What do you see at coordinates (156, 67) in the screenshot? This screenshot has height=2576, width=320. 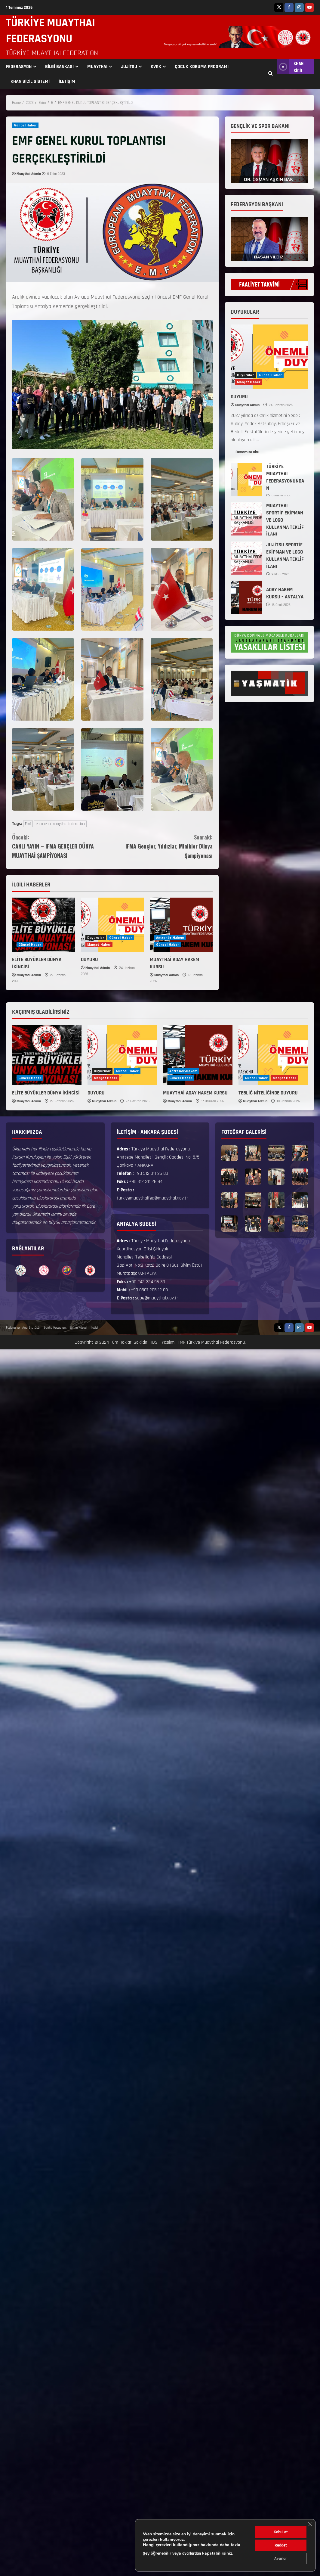 I see `KVKK` at bounding box center [156, 67].